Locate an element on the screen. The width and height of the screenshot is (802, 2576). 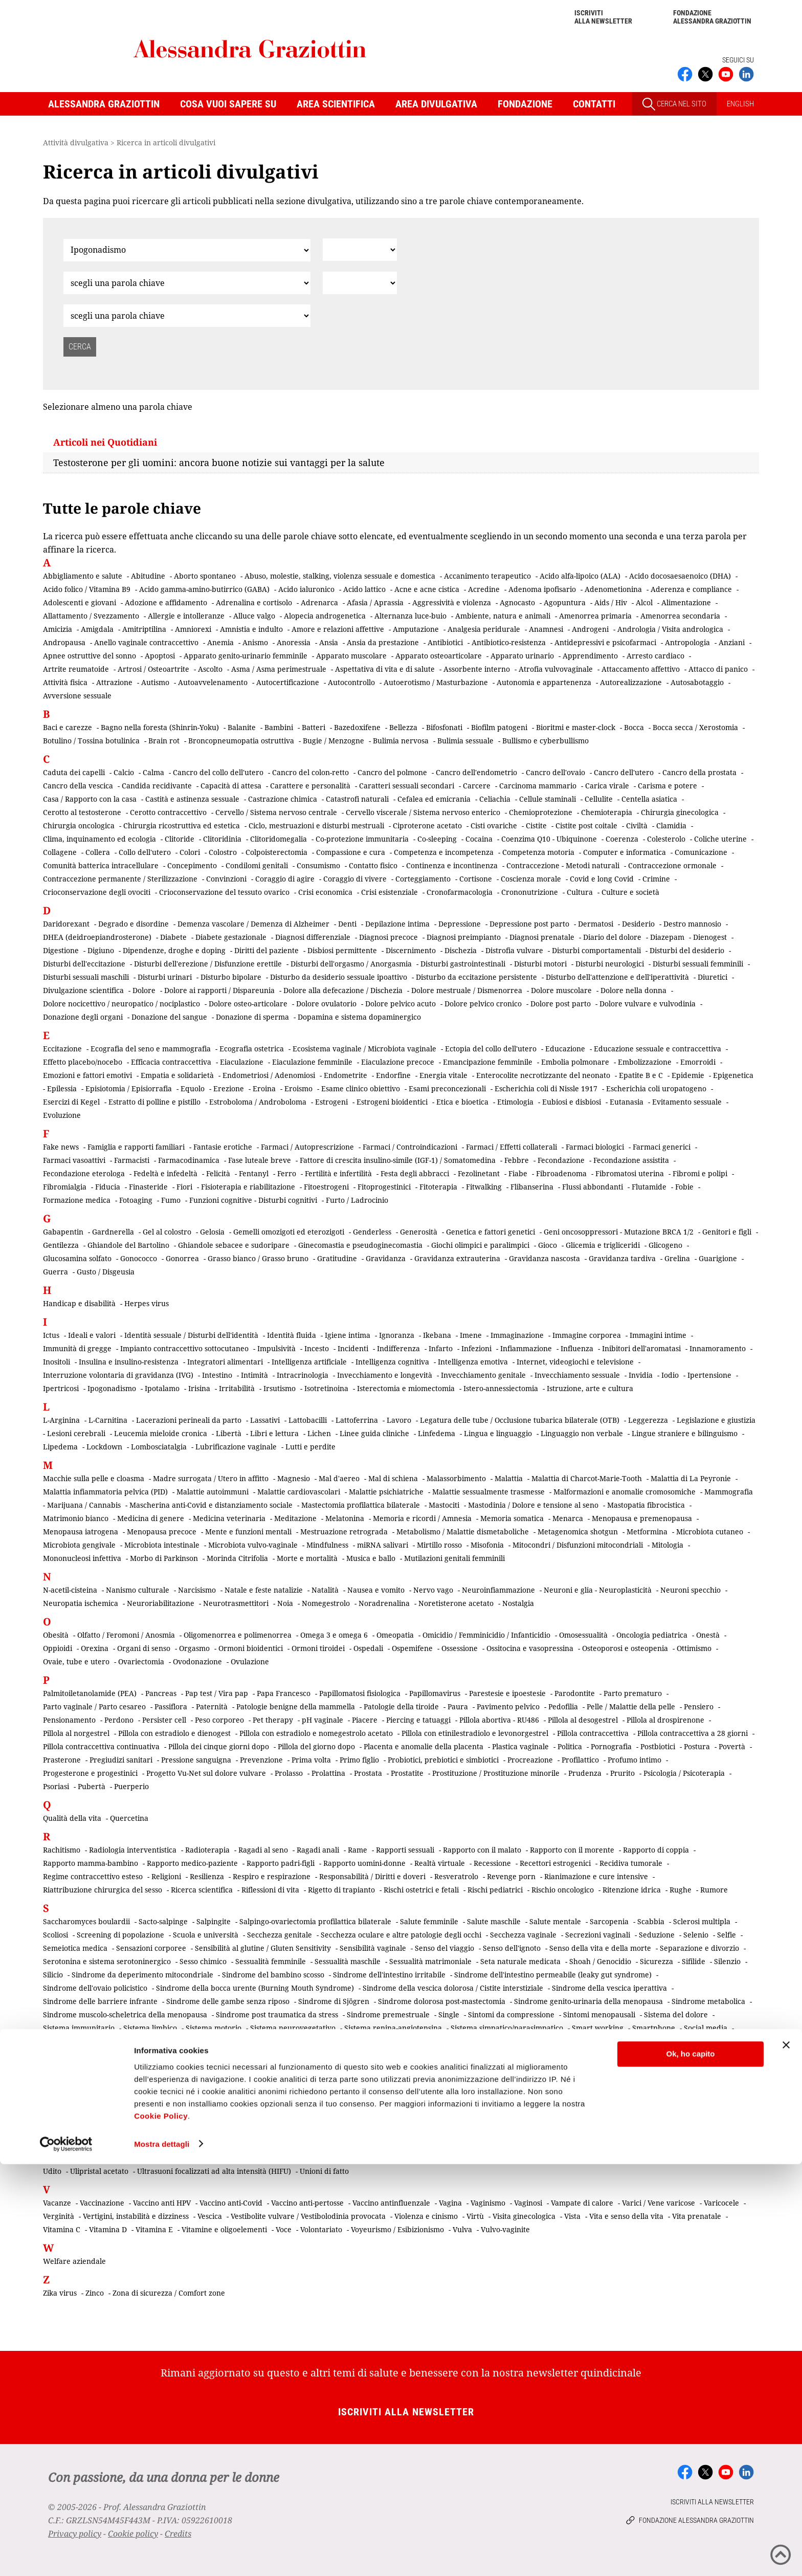
Agopuntura is located at coordinates (565, 602).